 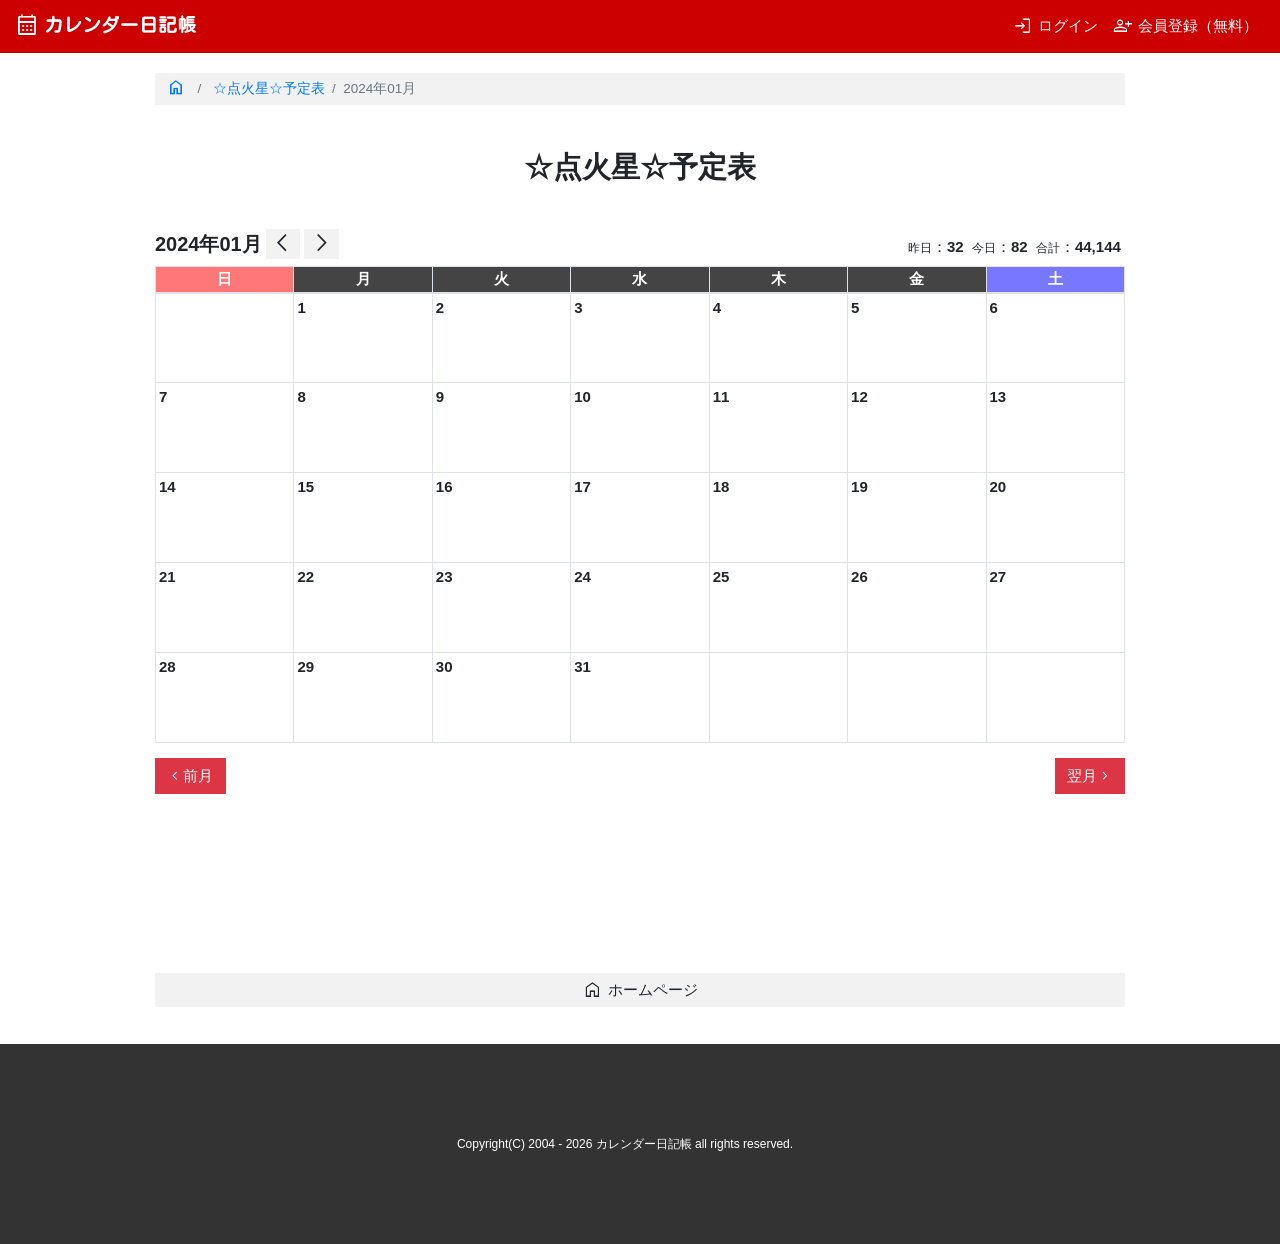 What do you see at coordinates (190, 776) in the screenshot?
I see `前月` at bounding box center [190, 776].